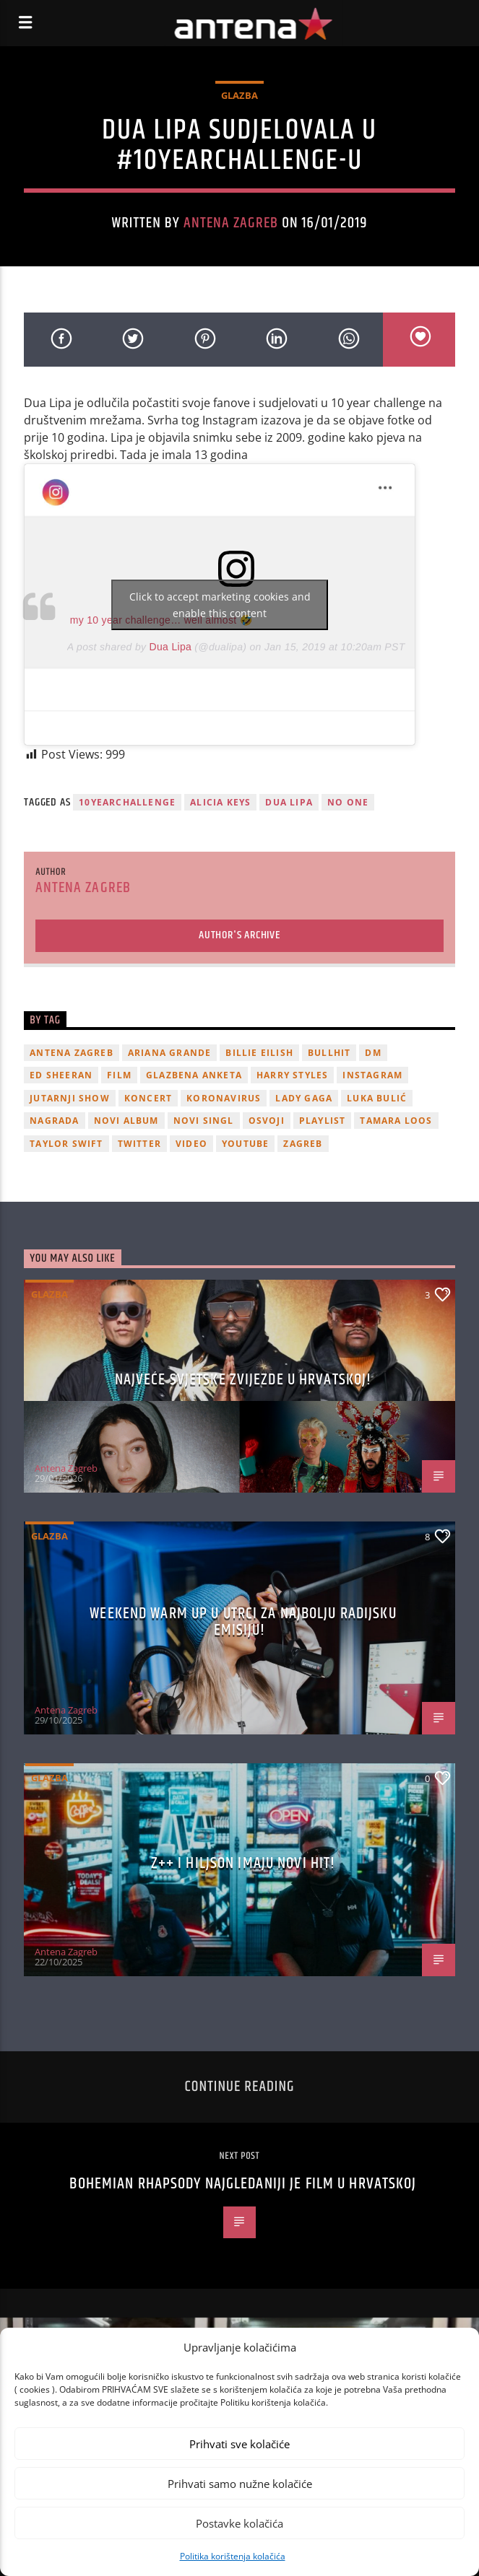 The height and width of the screenshot is (2576, 479). What do you see at coordinates (396, 1120) in the screenshot?
I see `Tamara Loos` at bounding box center [396, 1120].